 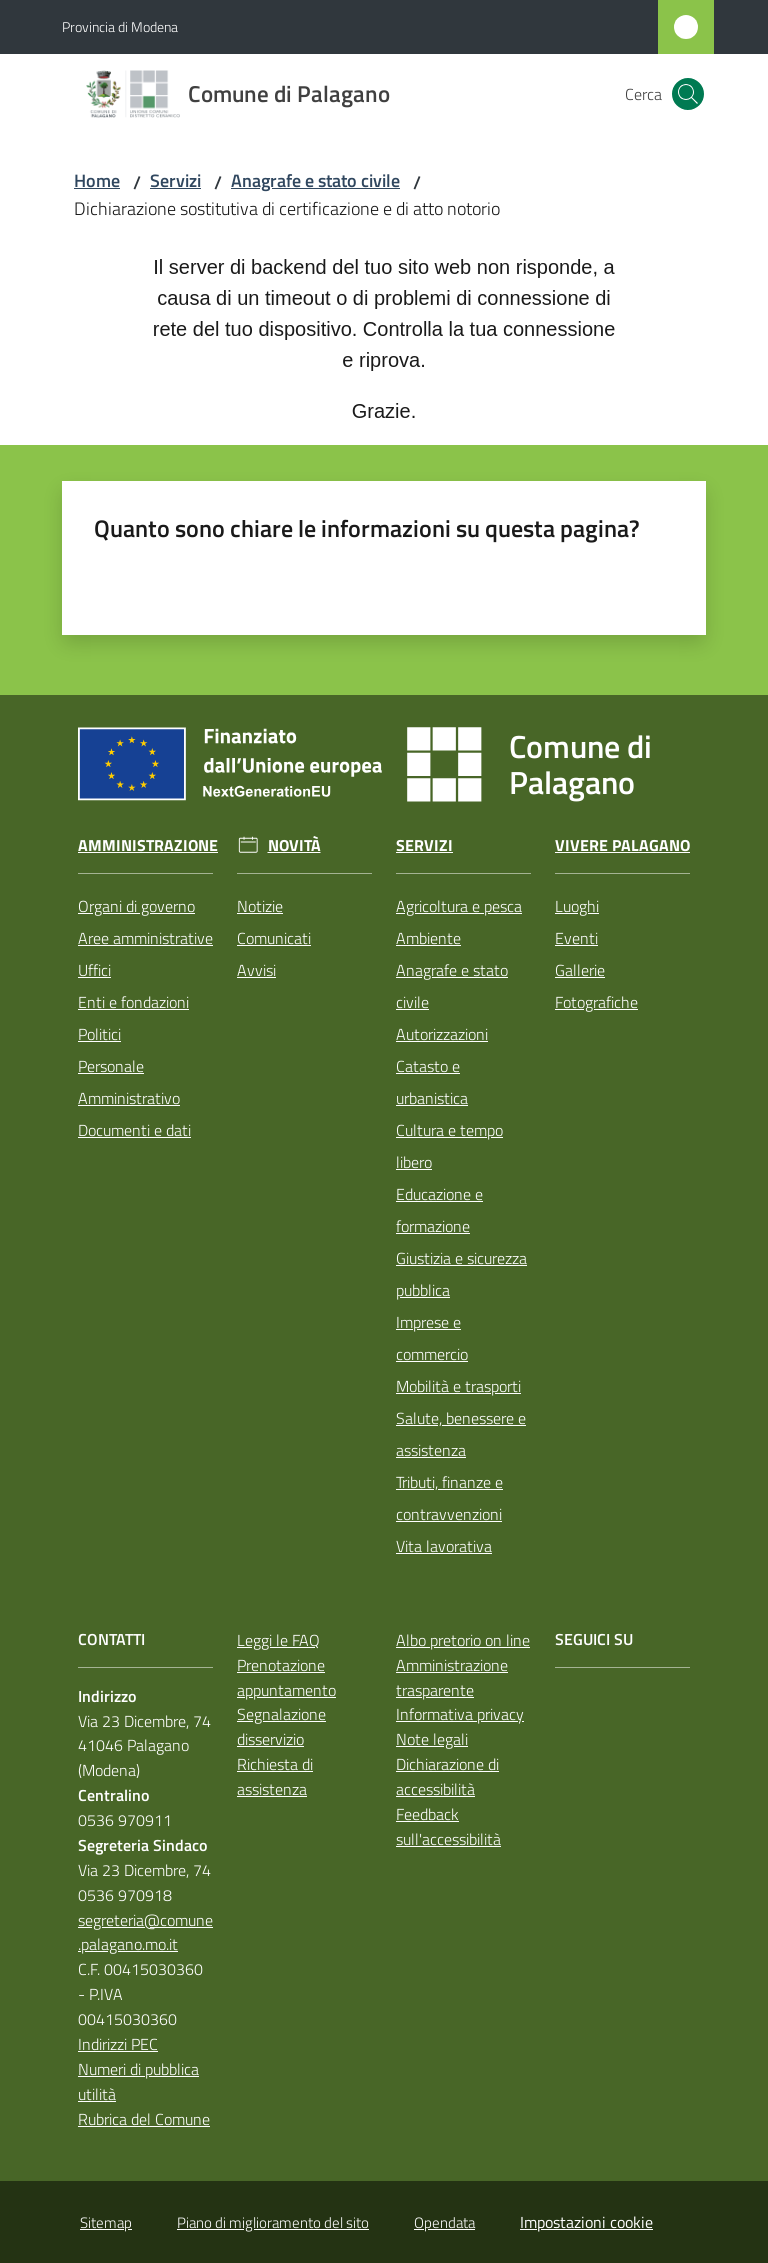 I want to click on segreteria@comune.palagano.mo.it, so click(x=145, y=1932).